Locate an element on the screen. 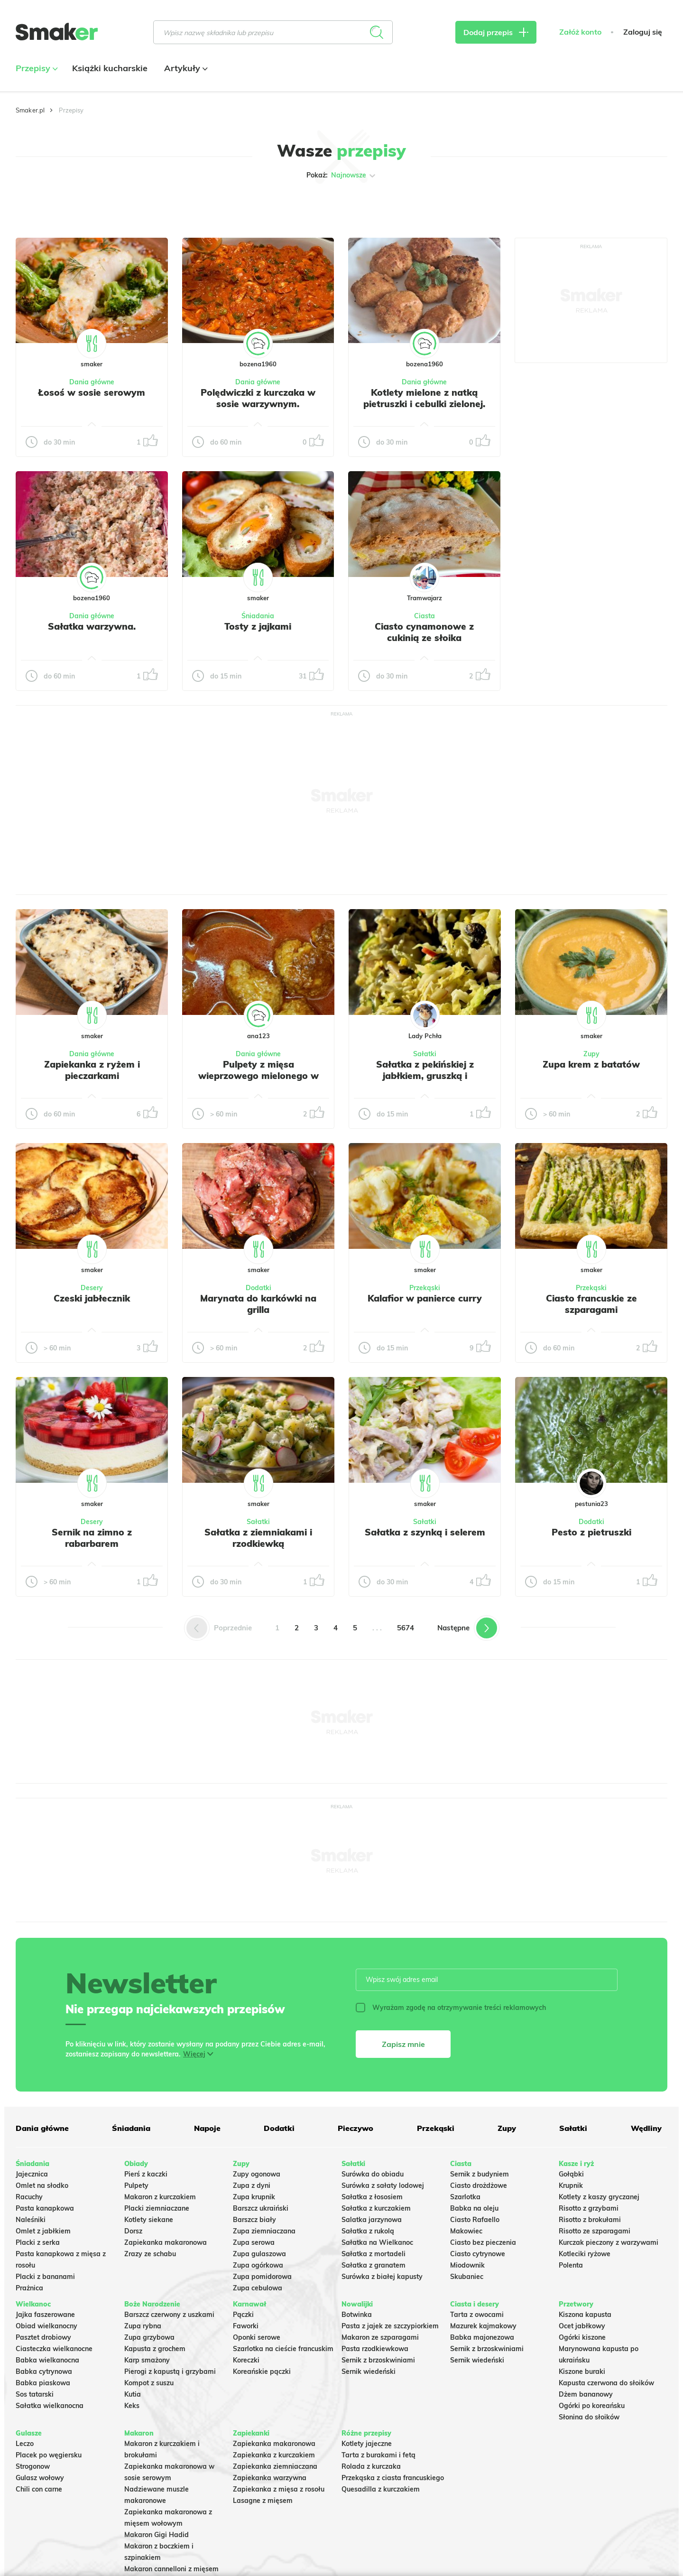  Tylko ze zdjęciem is located at coordinates (84, 205).